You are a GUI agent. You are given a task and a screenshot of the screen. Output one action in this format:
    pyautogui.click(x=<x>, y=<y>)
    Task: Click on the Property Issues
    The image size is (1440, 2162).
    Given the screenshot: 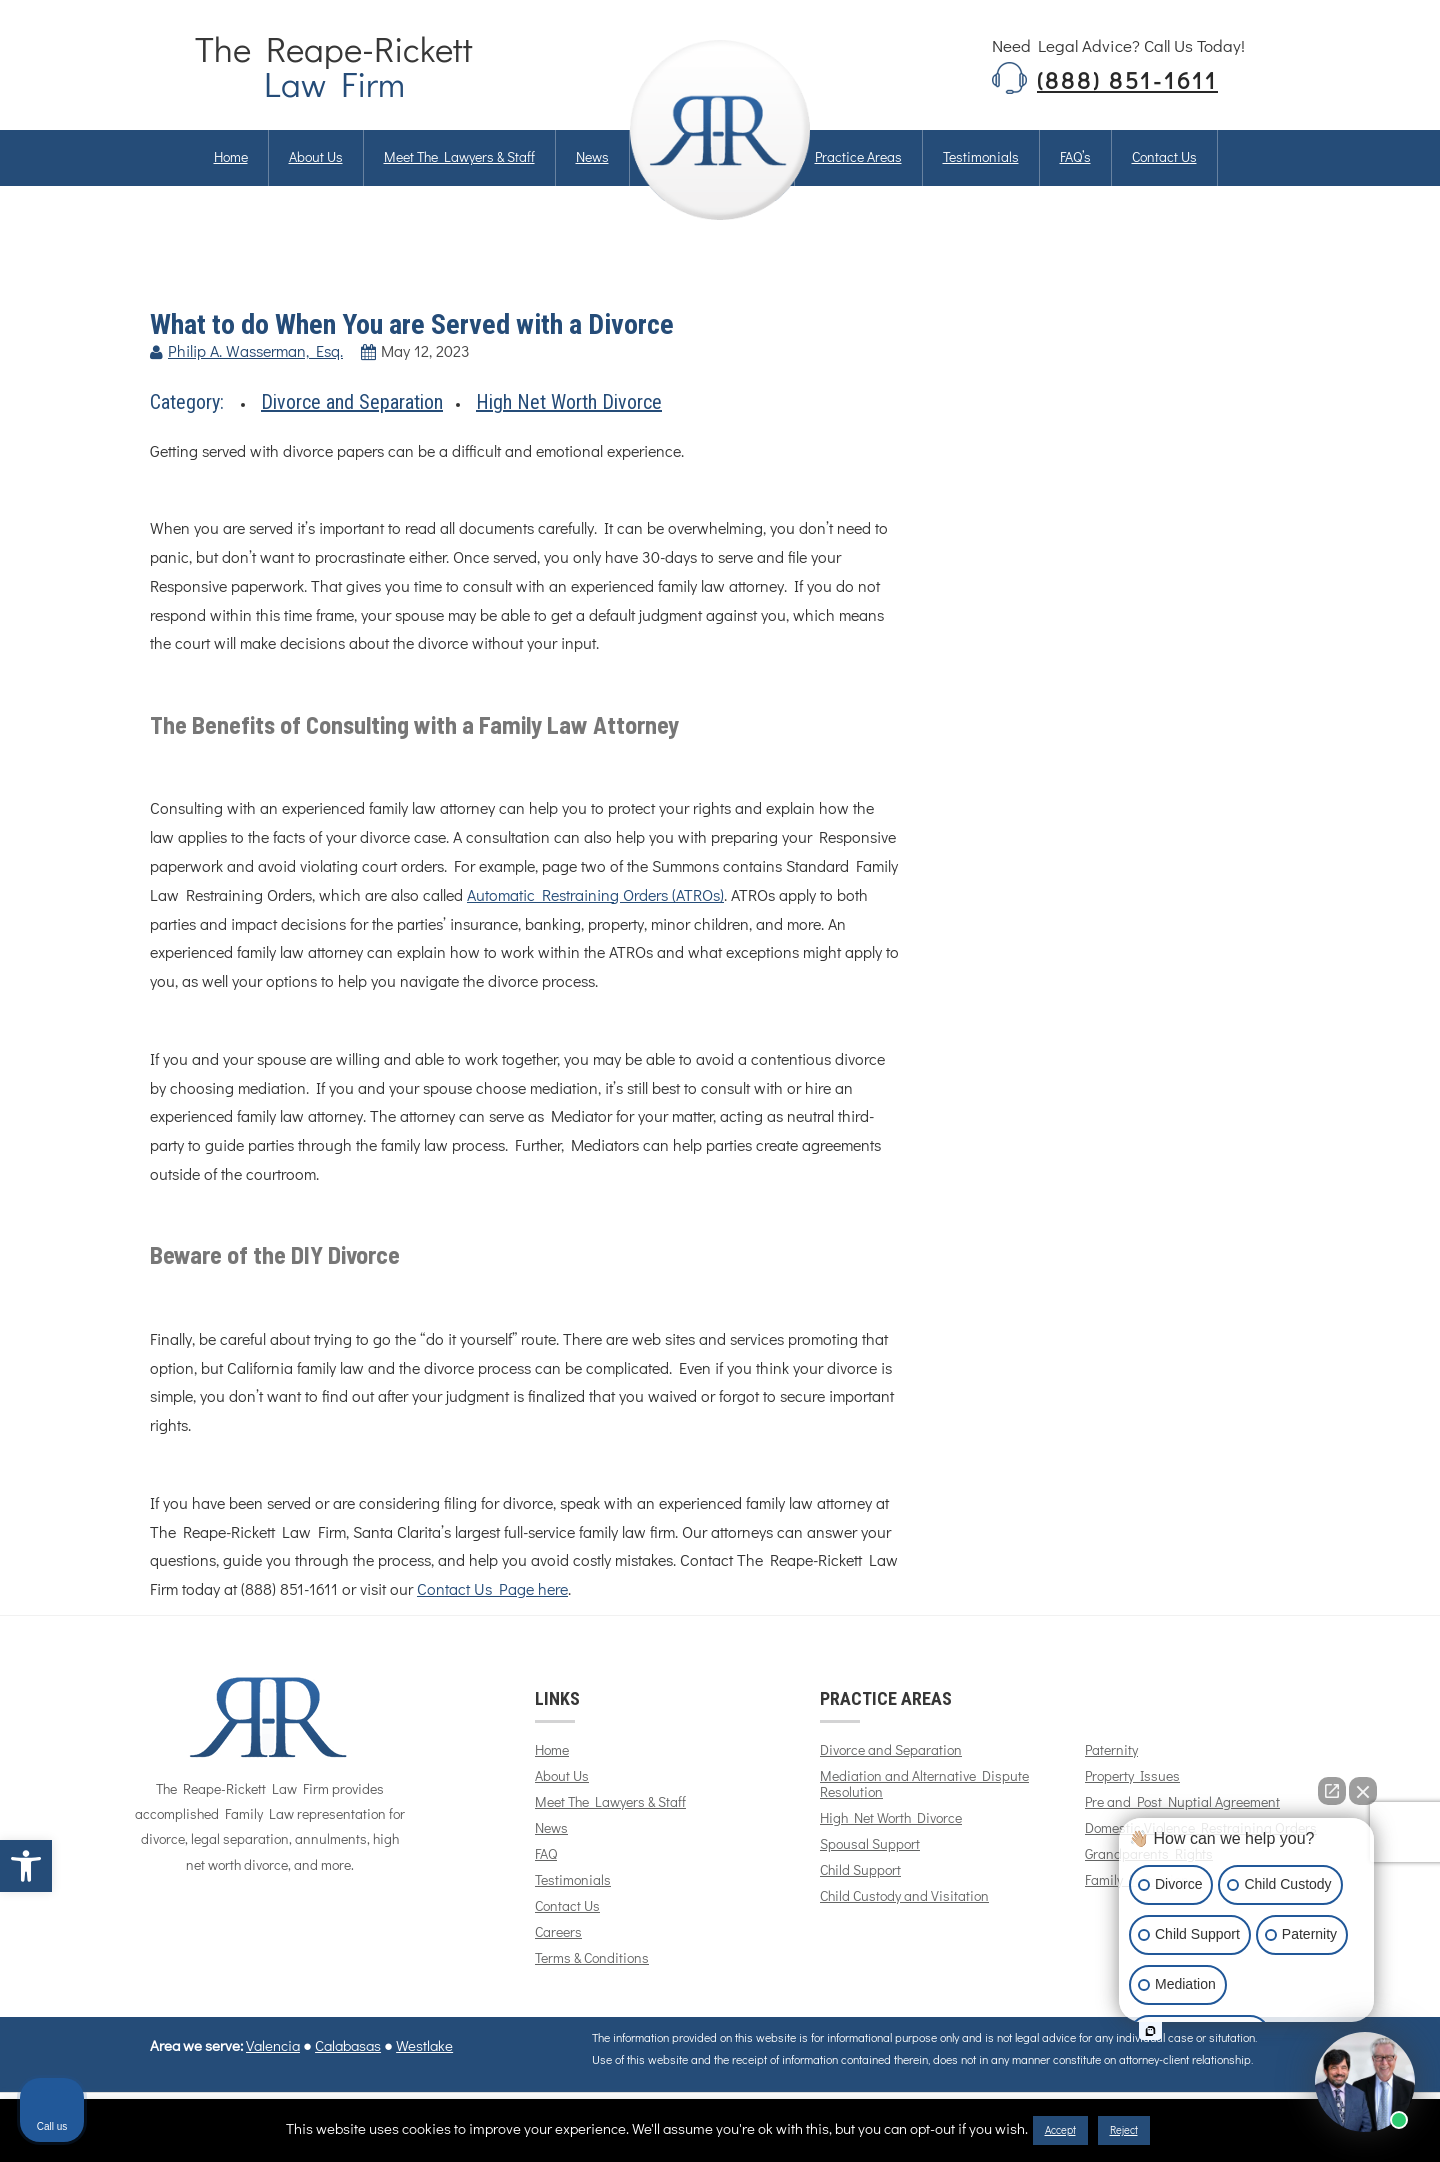 What is the action you would take?
    pyautogui.click(x=1132, y=1777)
    